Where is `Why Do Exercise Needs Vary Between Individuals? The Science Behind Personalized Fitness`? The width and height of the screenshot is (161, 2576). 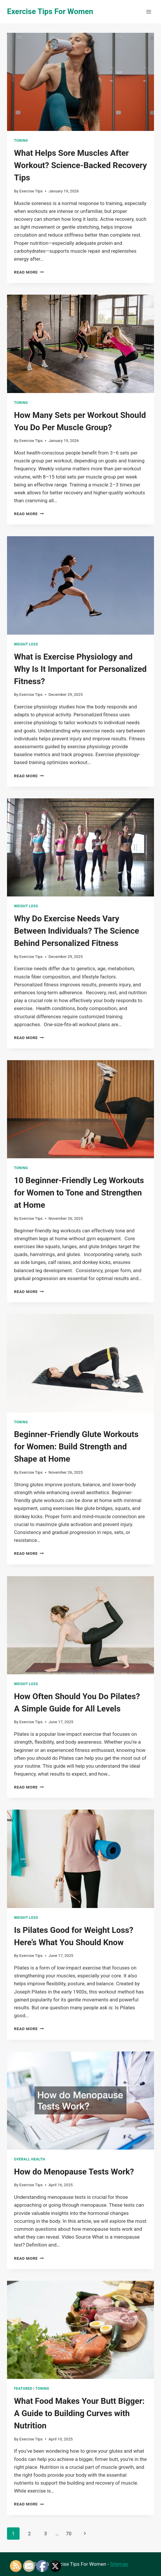 Why Do Exercise Needs Vary Between Individuals? The Science Behind Personalized Fitness is located at coordinates (76, 931).